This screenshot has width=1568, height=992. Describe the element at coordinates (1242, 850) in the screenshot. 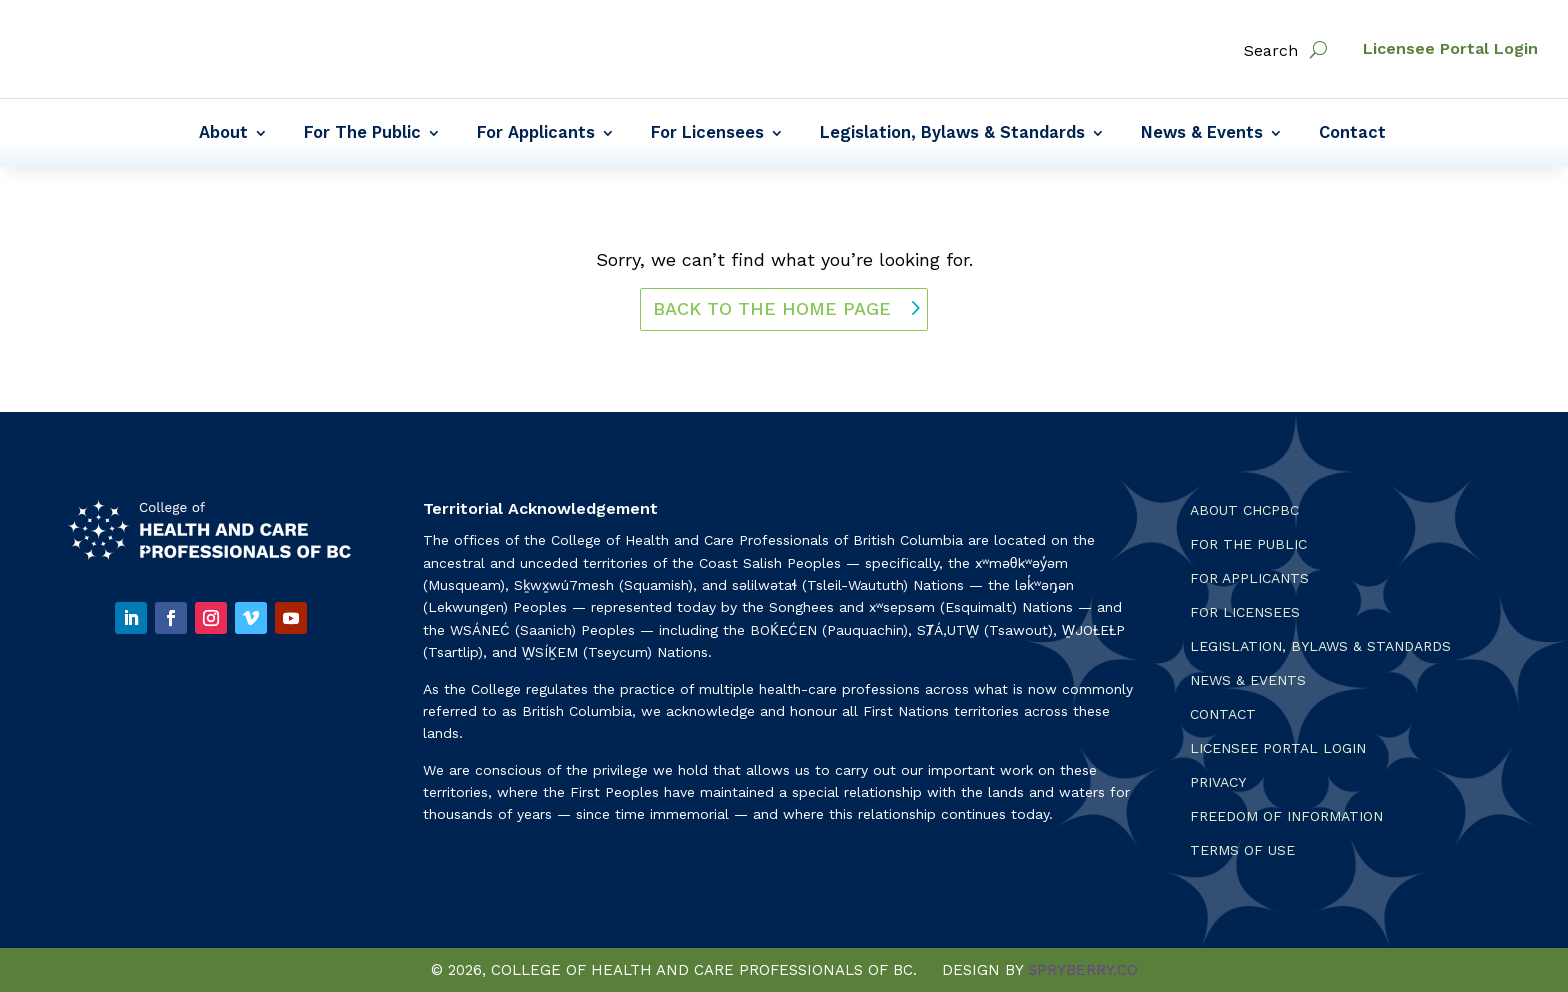

I see `Terms Of Use` at that location.